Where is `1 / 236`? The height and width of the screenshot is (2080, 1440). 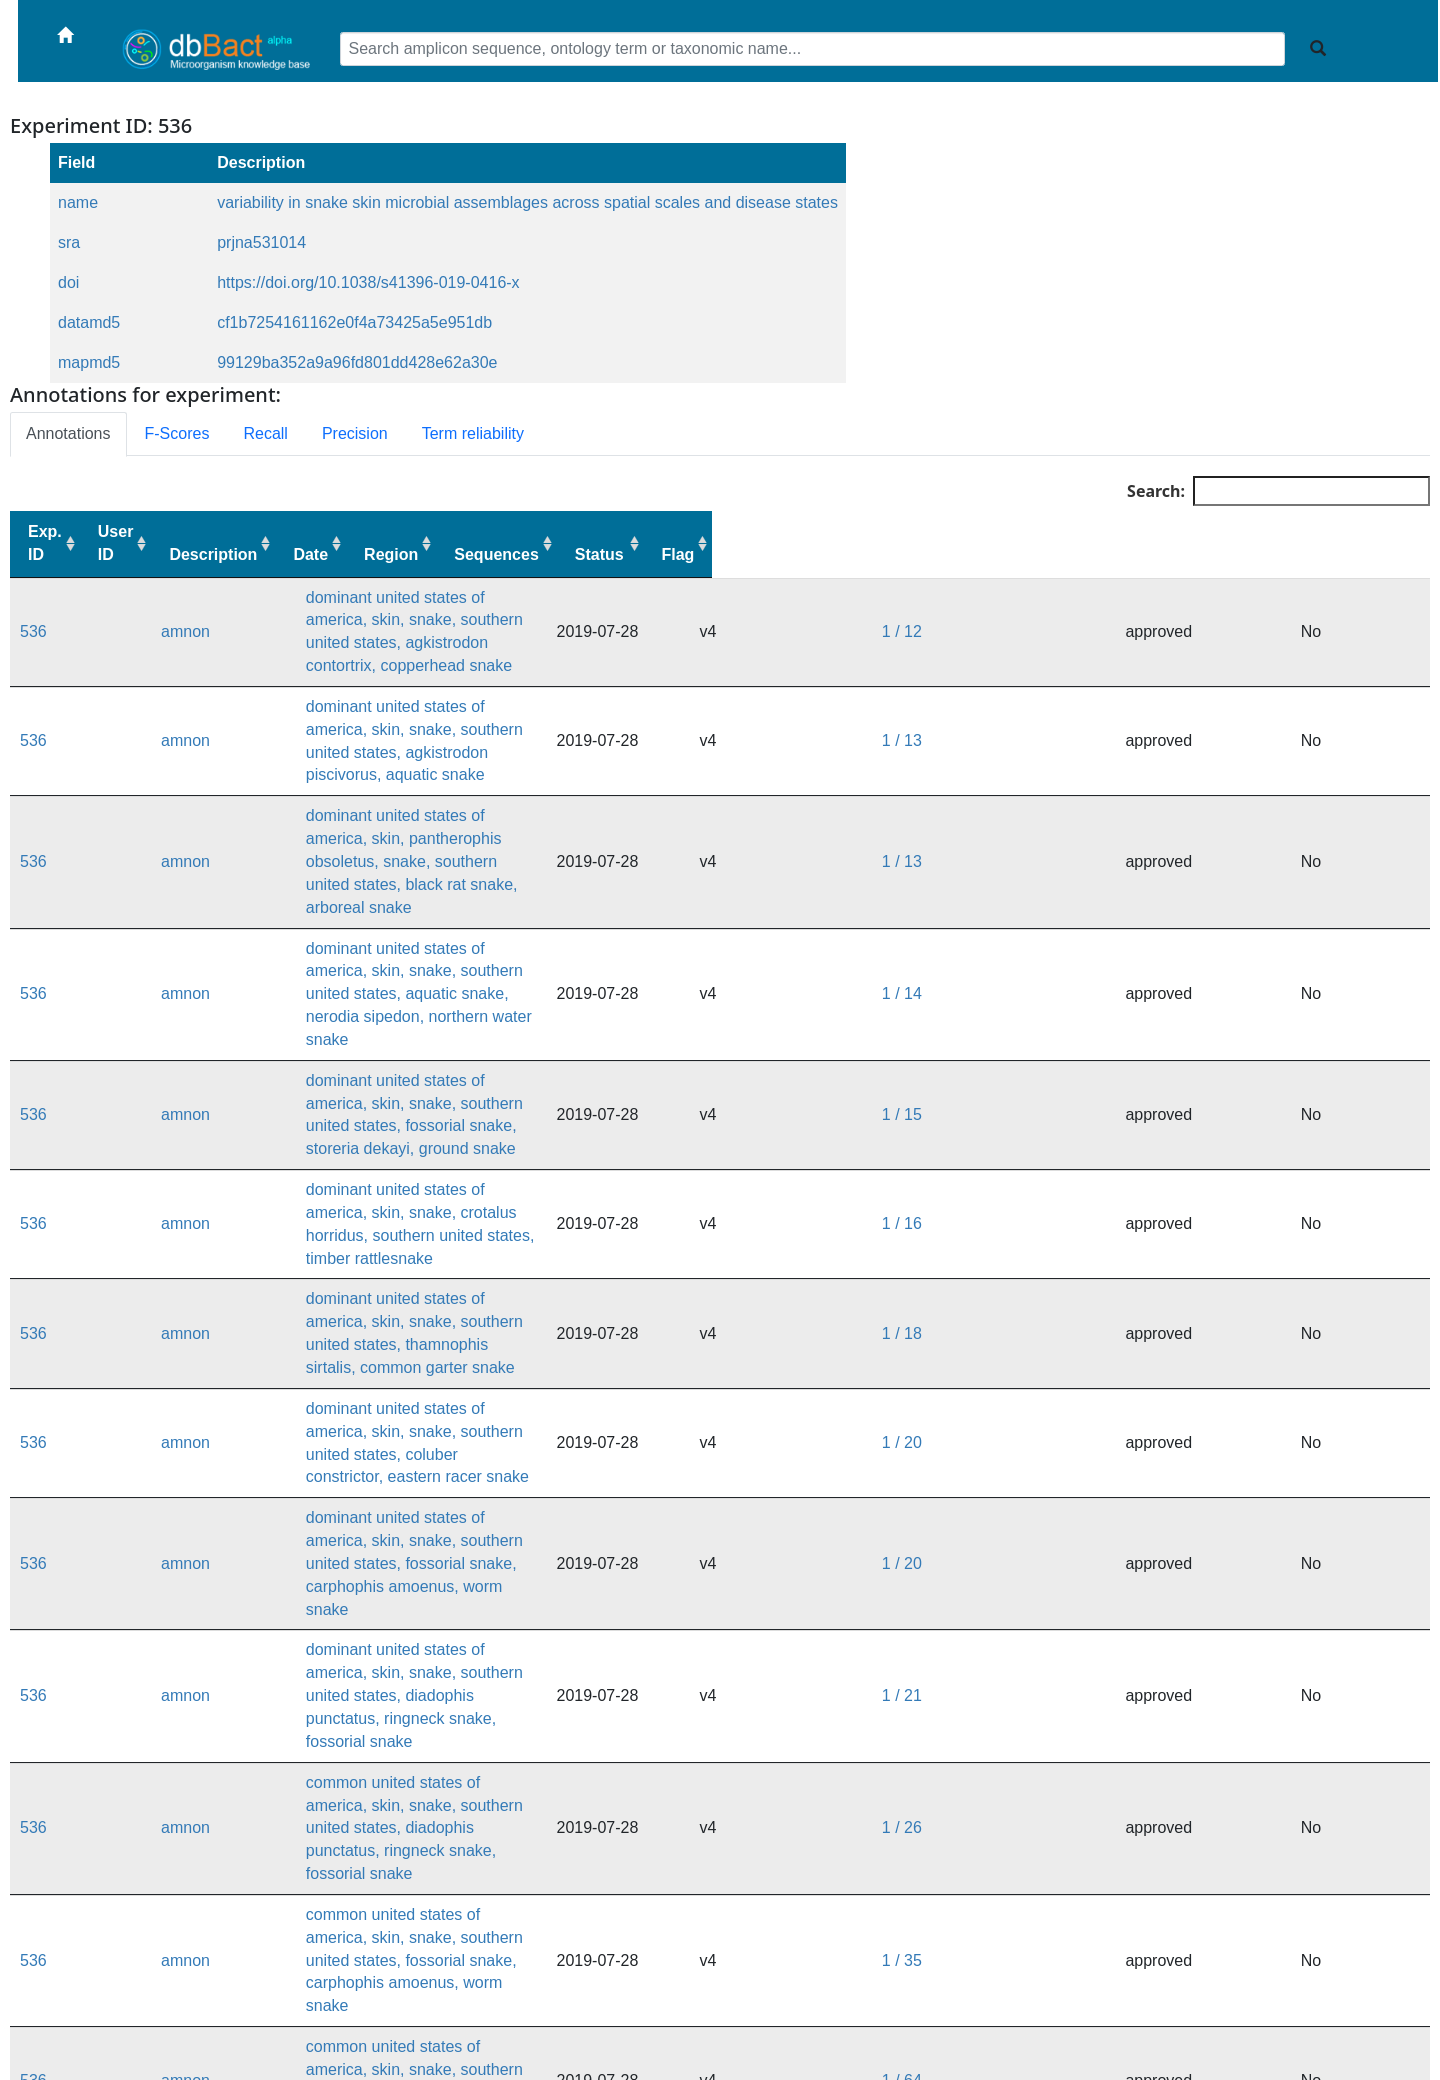
1 / 236 is located at coordinates (1187, 1818).